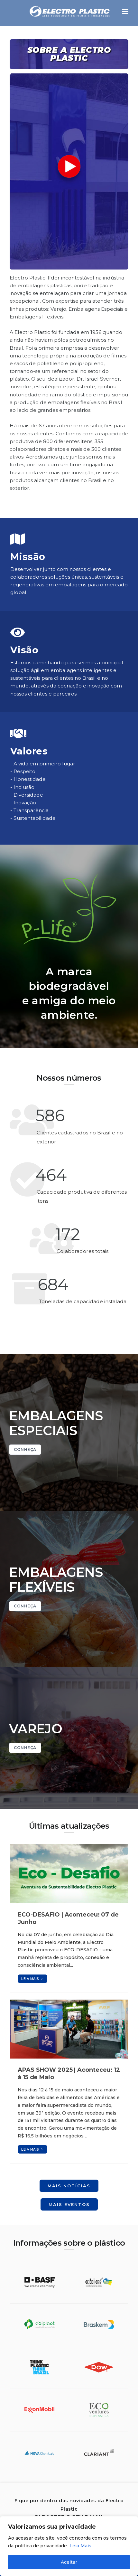 Image resolution: width=138 pixels, height=2576 pixels. I want to click on Leia mais, so click(32, 1979).